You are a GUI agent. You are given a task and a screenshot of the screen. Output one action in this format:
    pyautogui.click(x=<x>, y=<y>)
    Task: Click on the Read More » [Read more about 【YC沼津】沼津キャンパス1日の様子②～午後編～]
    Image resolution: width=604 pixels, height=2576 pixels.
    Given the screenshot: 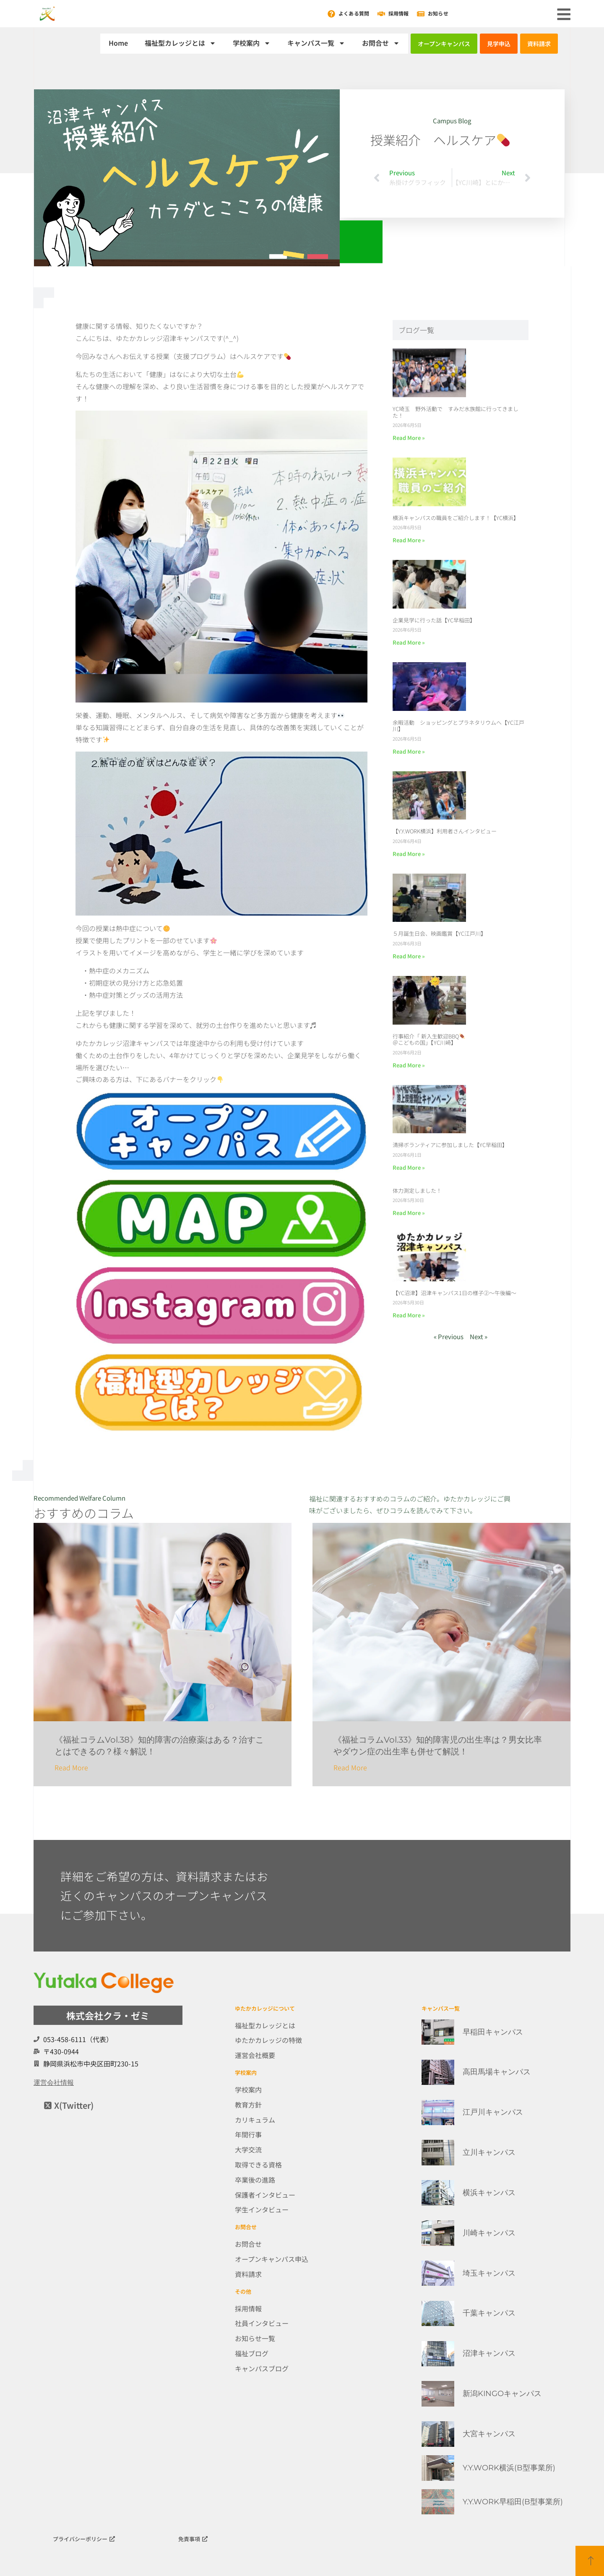 What is the action you would take?
    pyautogui.click(x=409, y=1315)
    